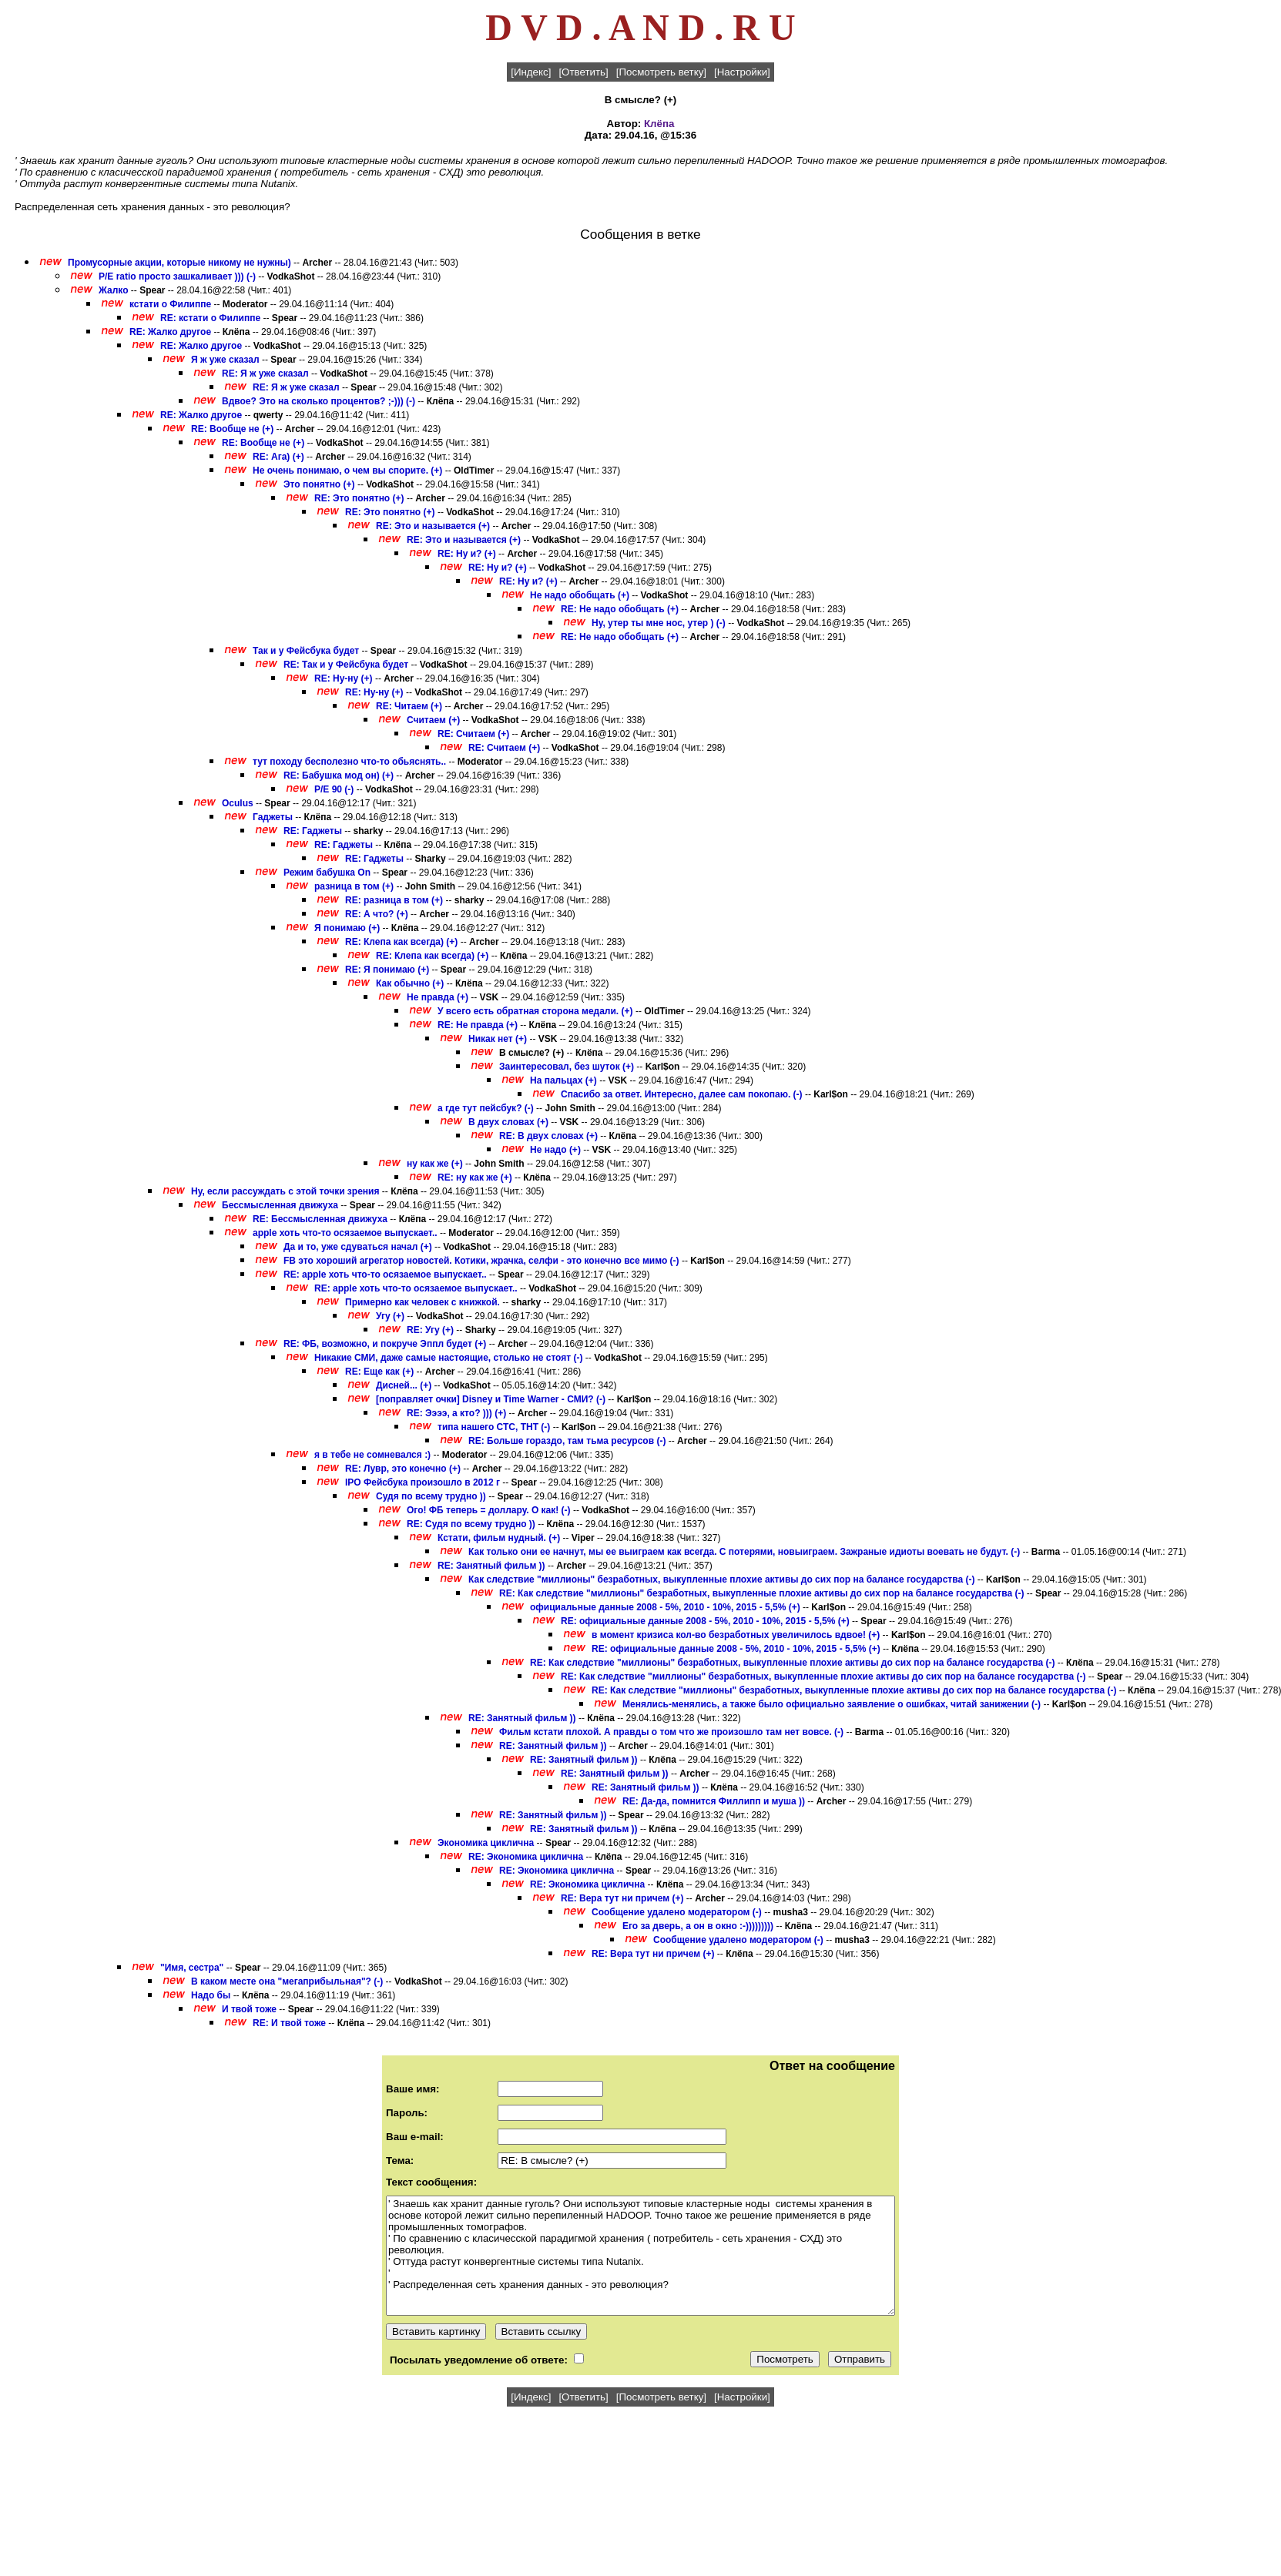 The image size is (1281, 2576). I want to click on Промусорные акции, которые никому не нужны), so click(179, 262).